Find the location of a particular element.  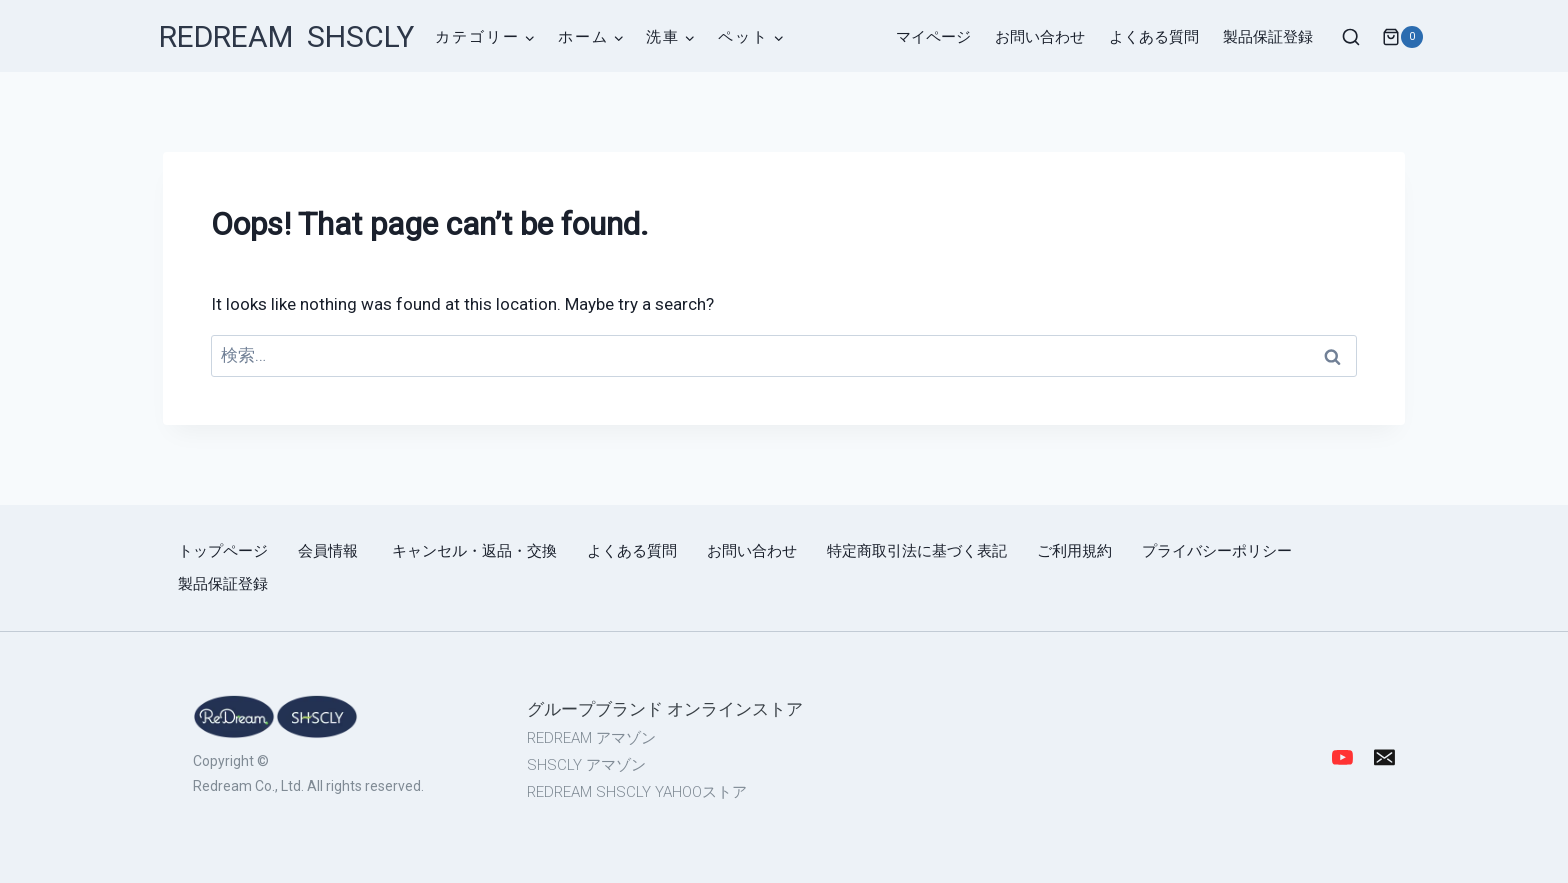

製品保証登録 is located at coordinates (1268, 37).